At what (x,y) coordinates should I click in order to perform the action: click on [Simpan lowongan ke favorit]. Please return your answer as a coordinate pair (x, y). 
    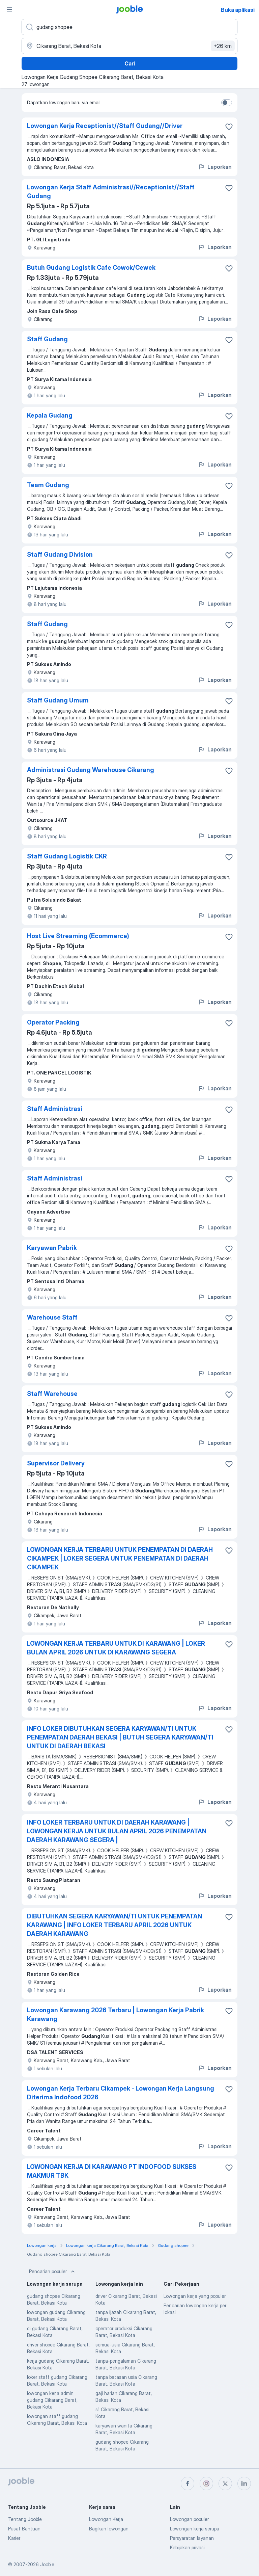
    Looking at the image, I should click on (229, 126).